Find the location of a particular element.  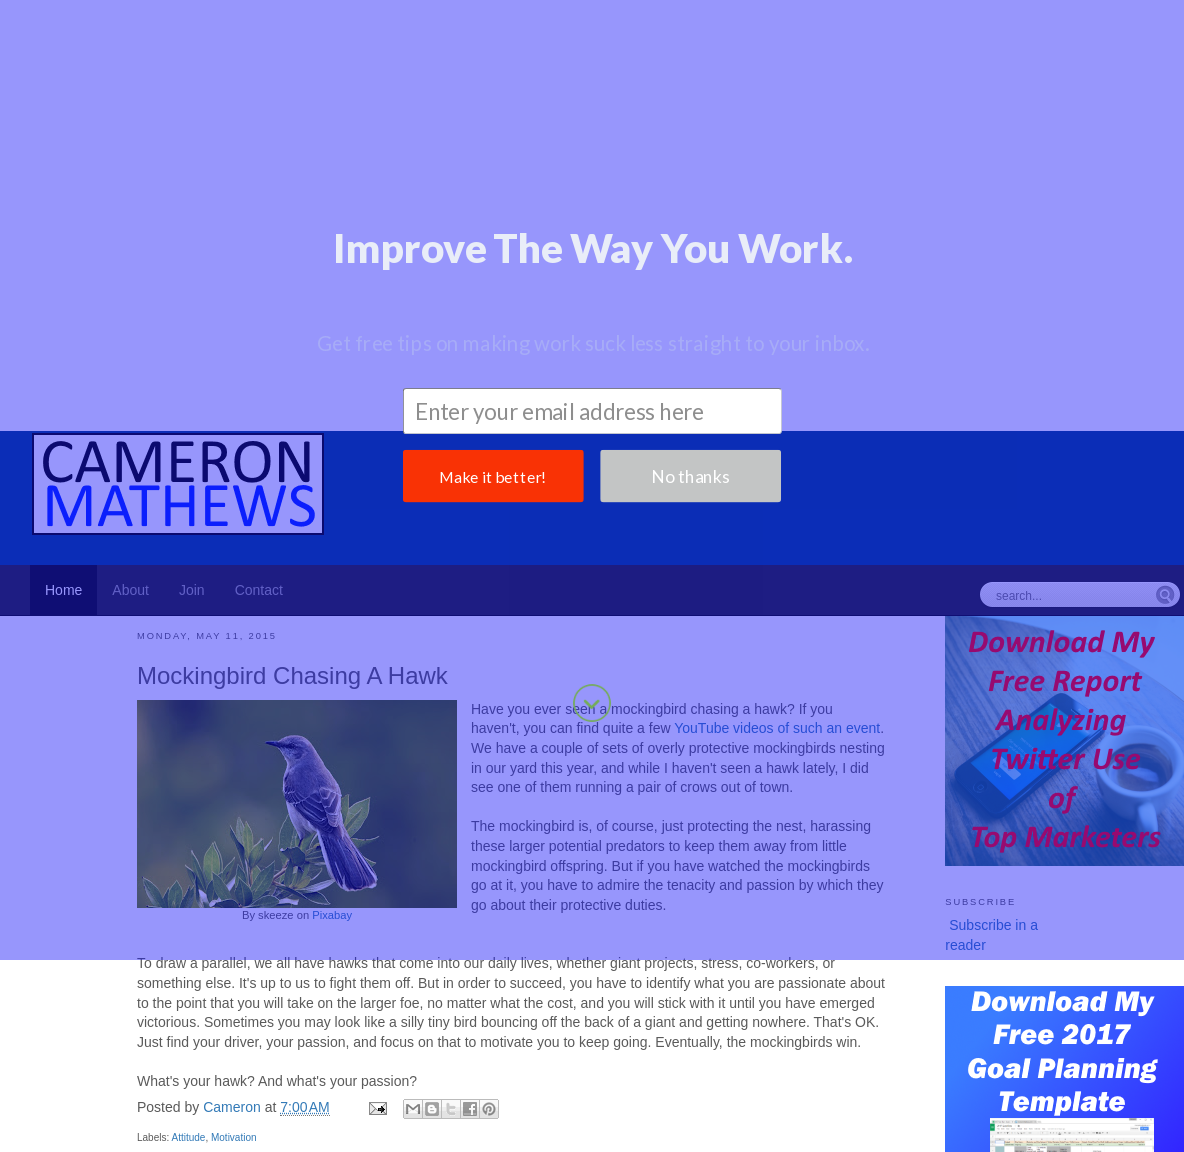

Attitude is located at coordinates (188, 903).